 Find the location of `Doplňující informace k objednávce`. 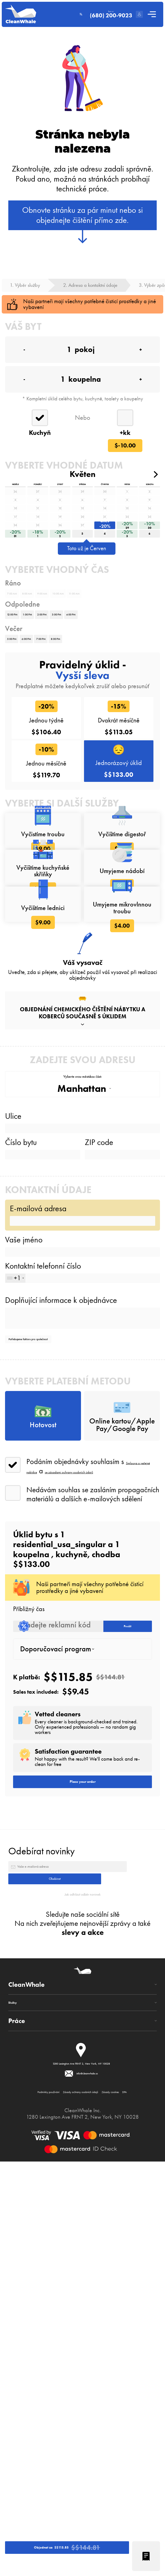

Doplňující informace k objednávce is located at coordinates (61, 1763).